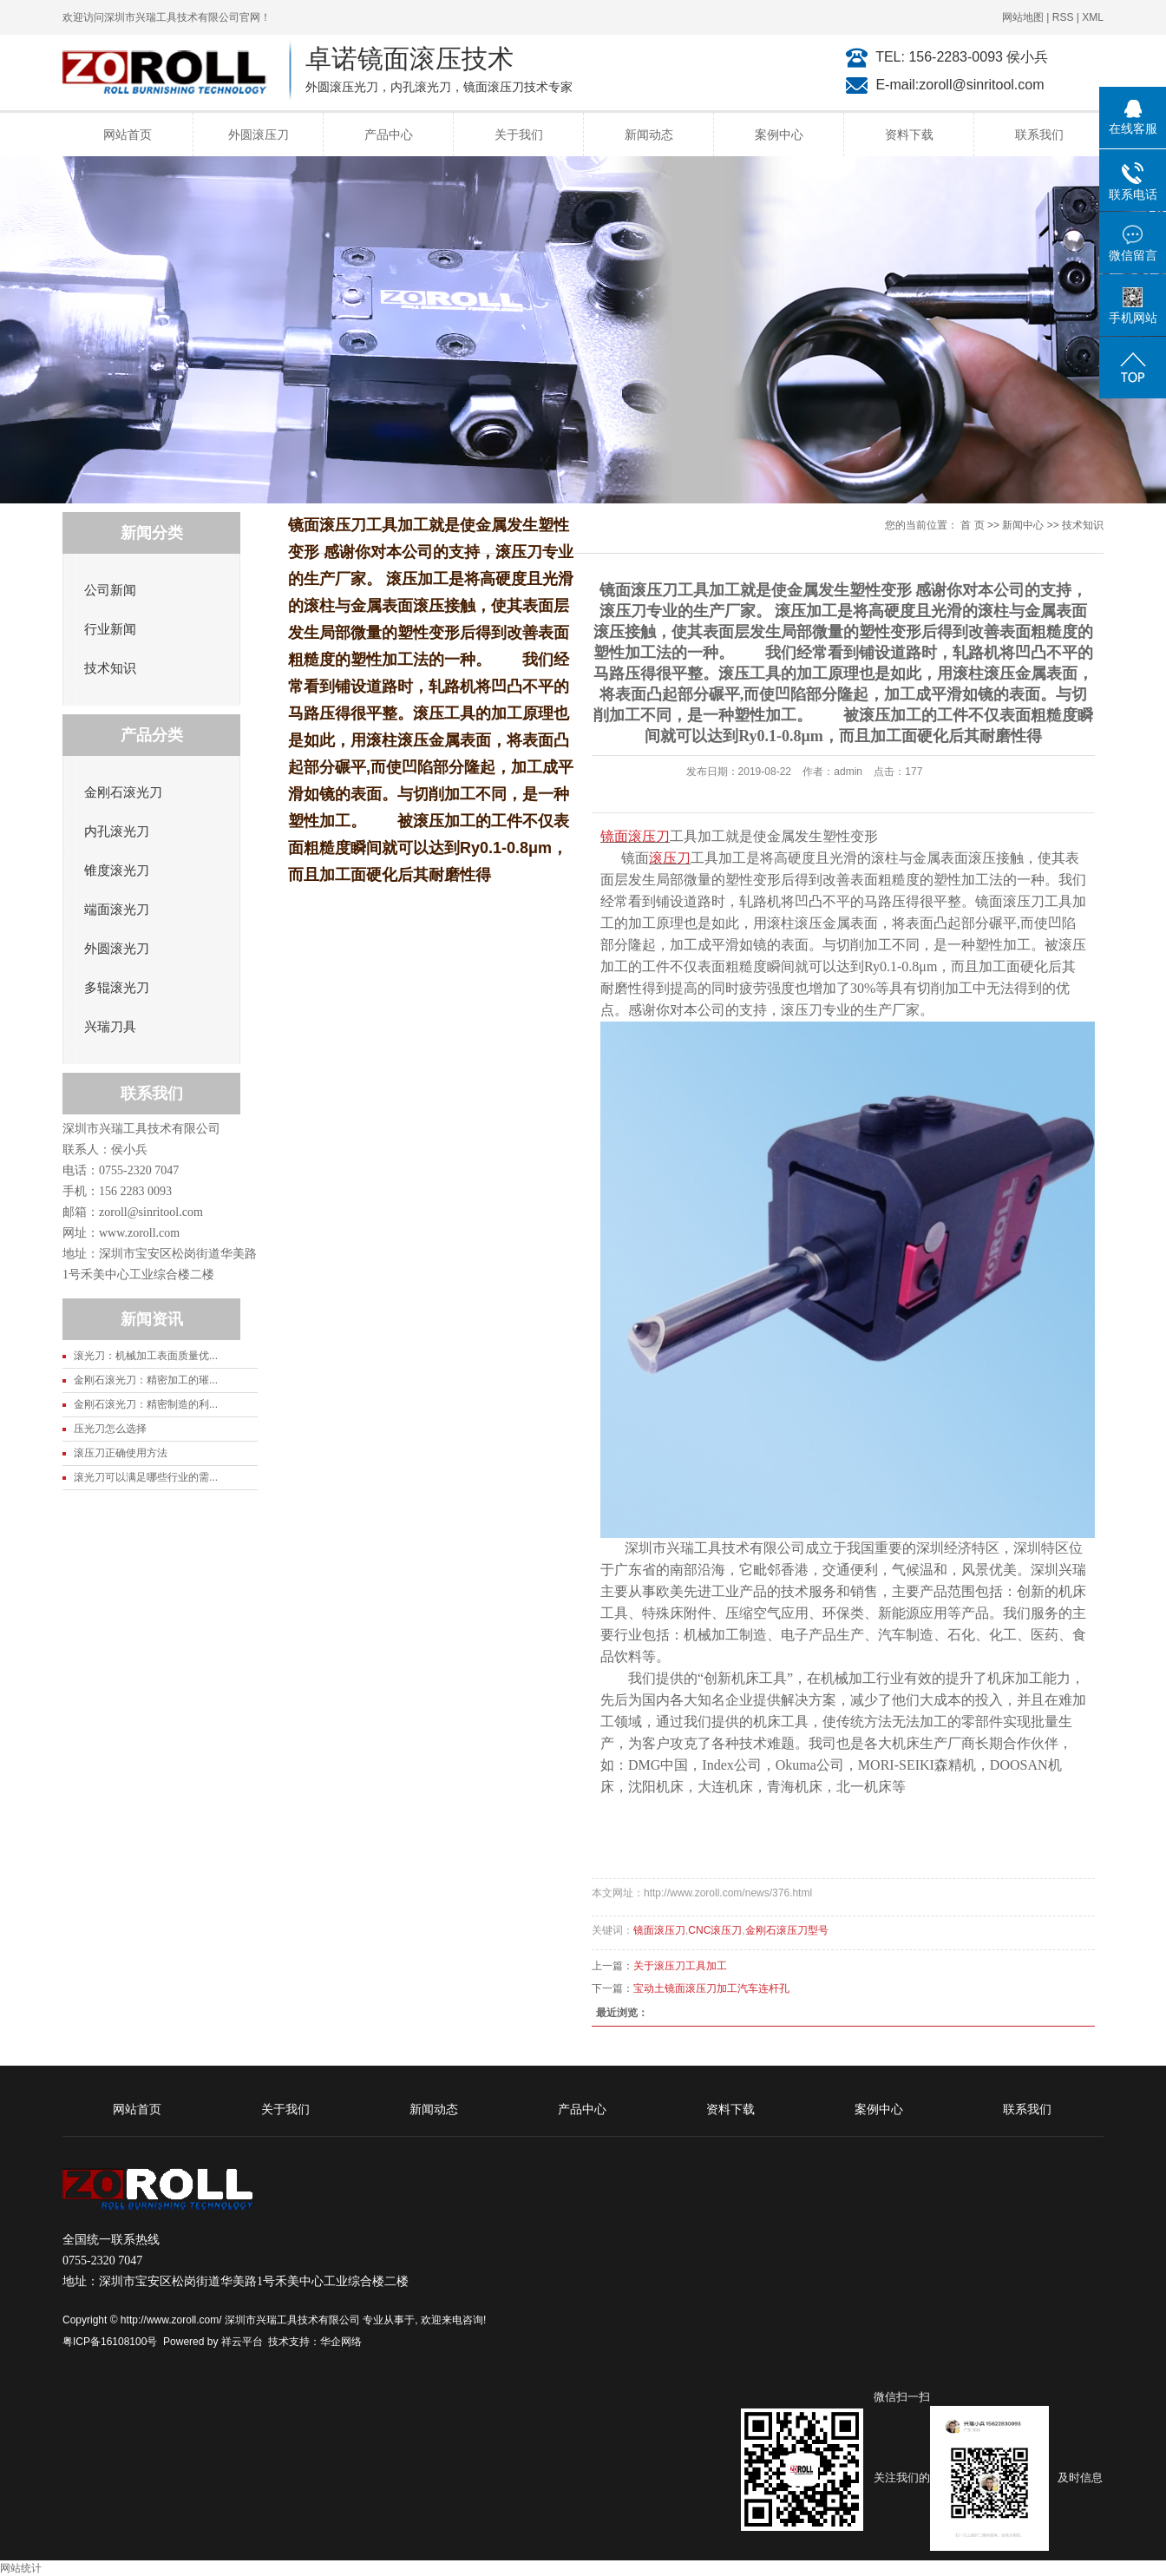  I want to click on 端面滚光刀, so click(116, 910).